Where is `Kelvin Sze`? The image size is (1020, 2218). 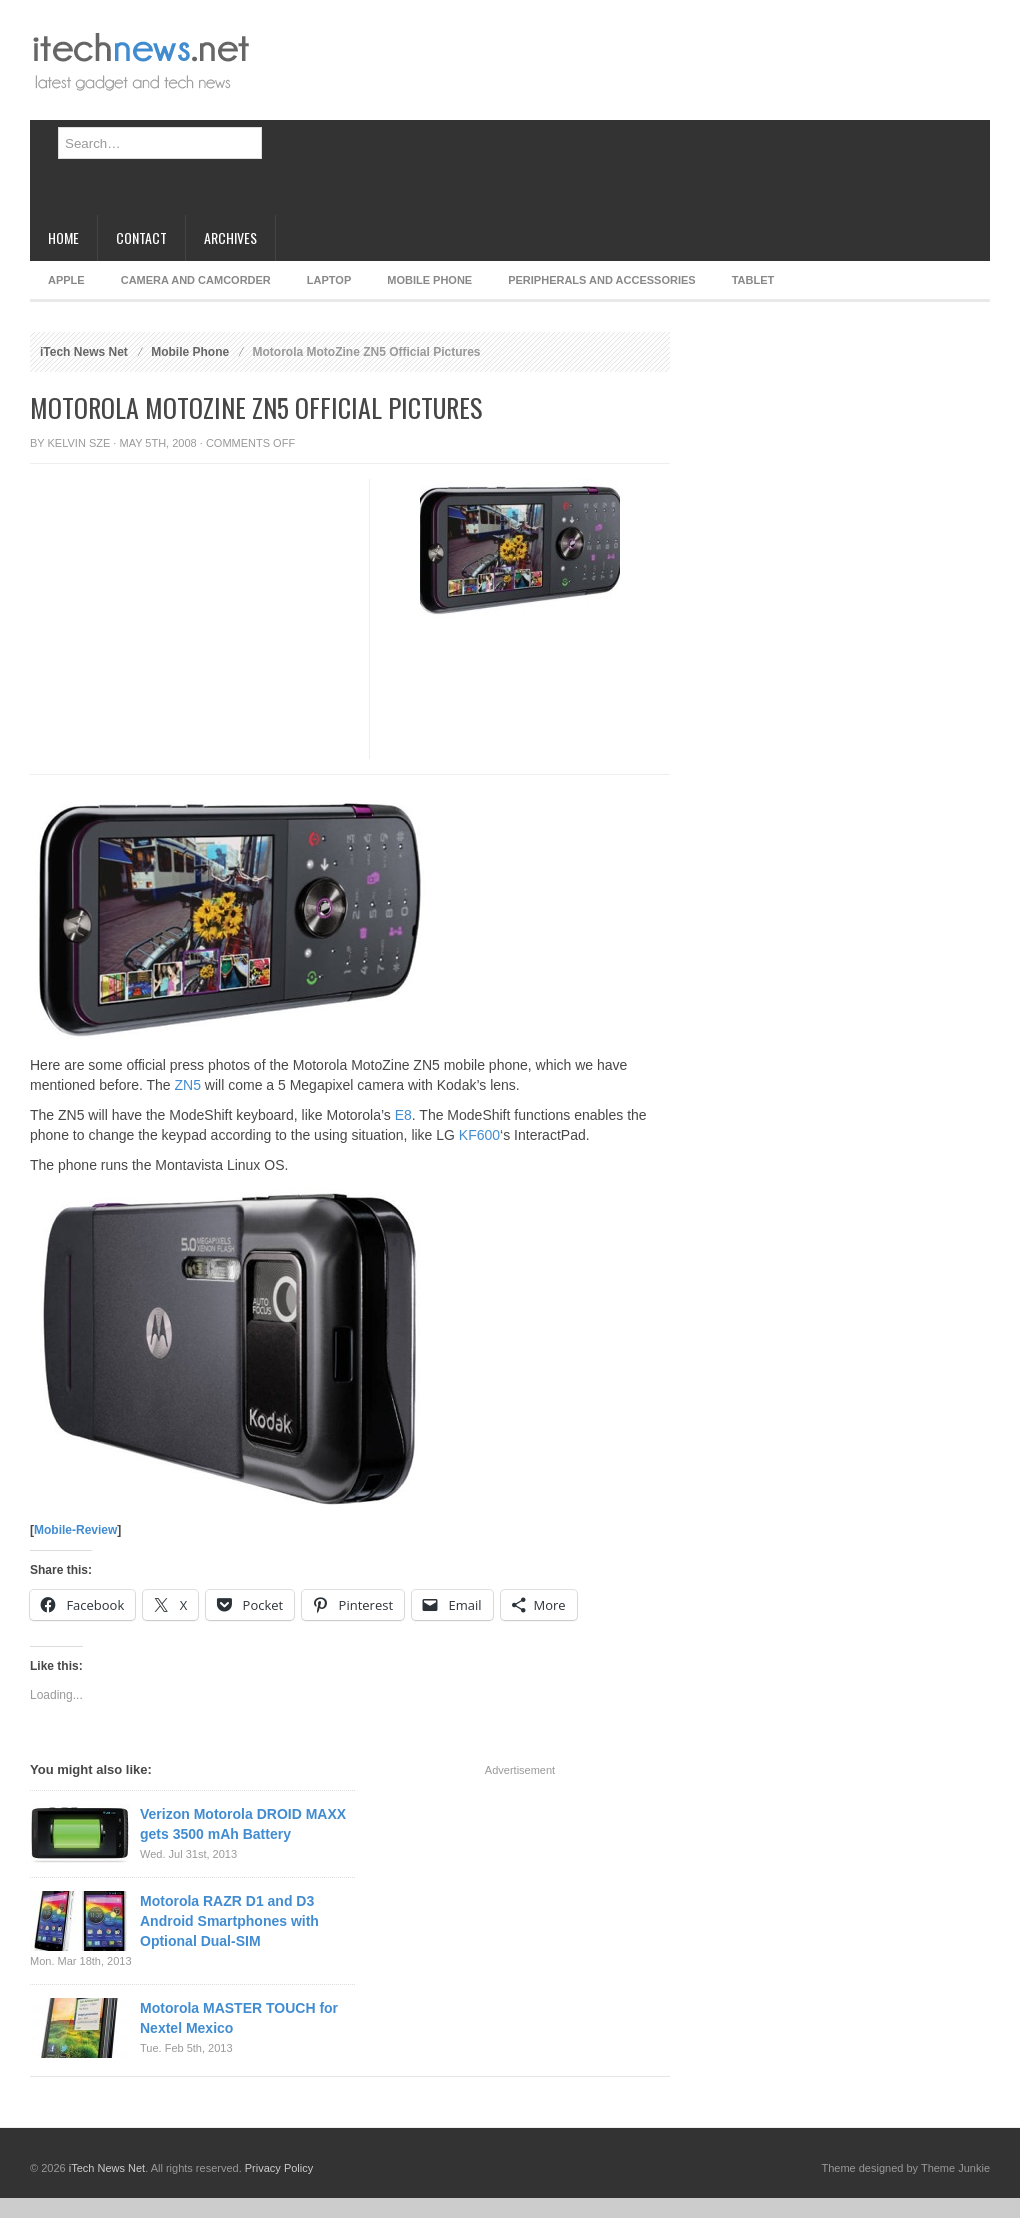 Kelvin Sze is located at coordinates (79, 443).